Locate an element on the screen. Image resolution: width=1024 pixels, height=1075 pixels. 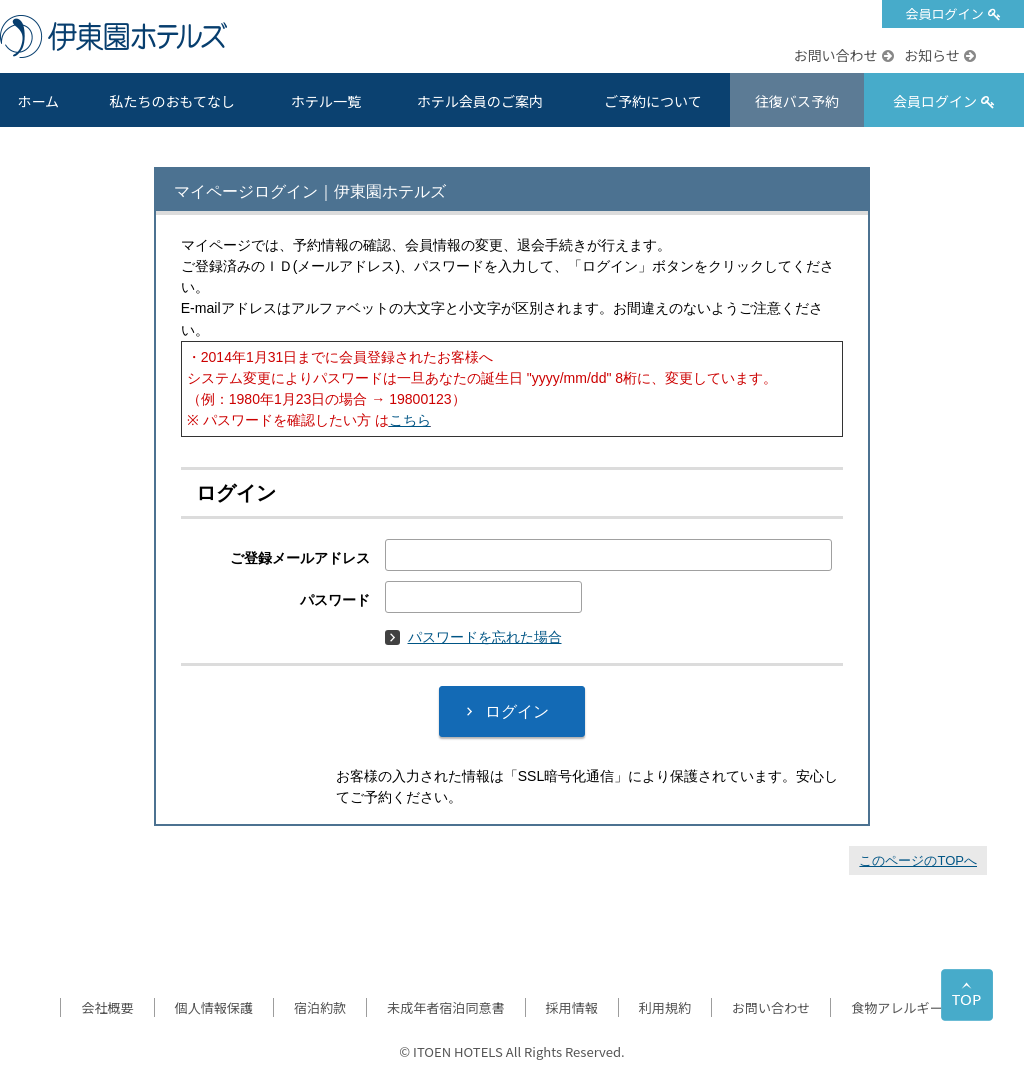
食物アレルギー is located at coordinates (896, 1007).